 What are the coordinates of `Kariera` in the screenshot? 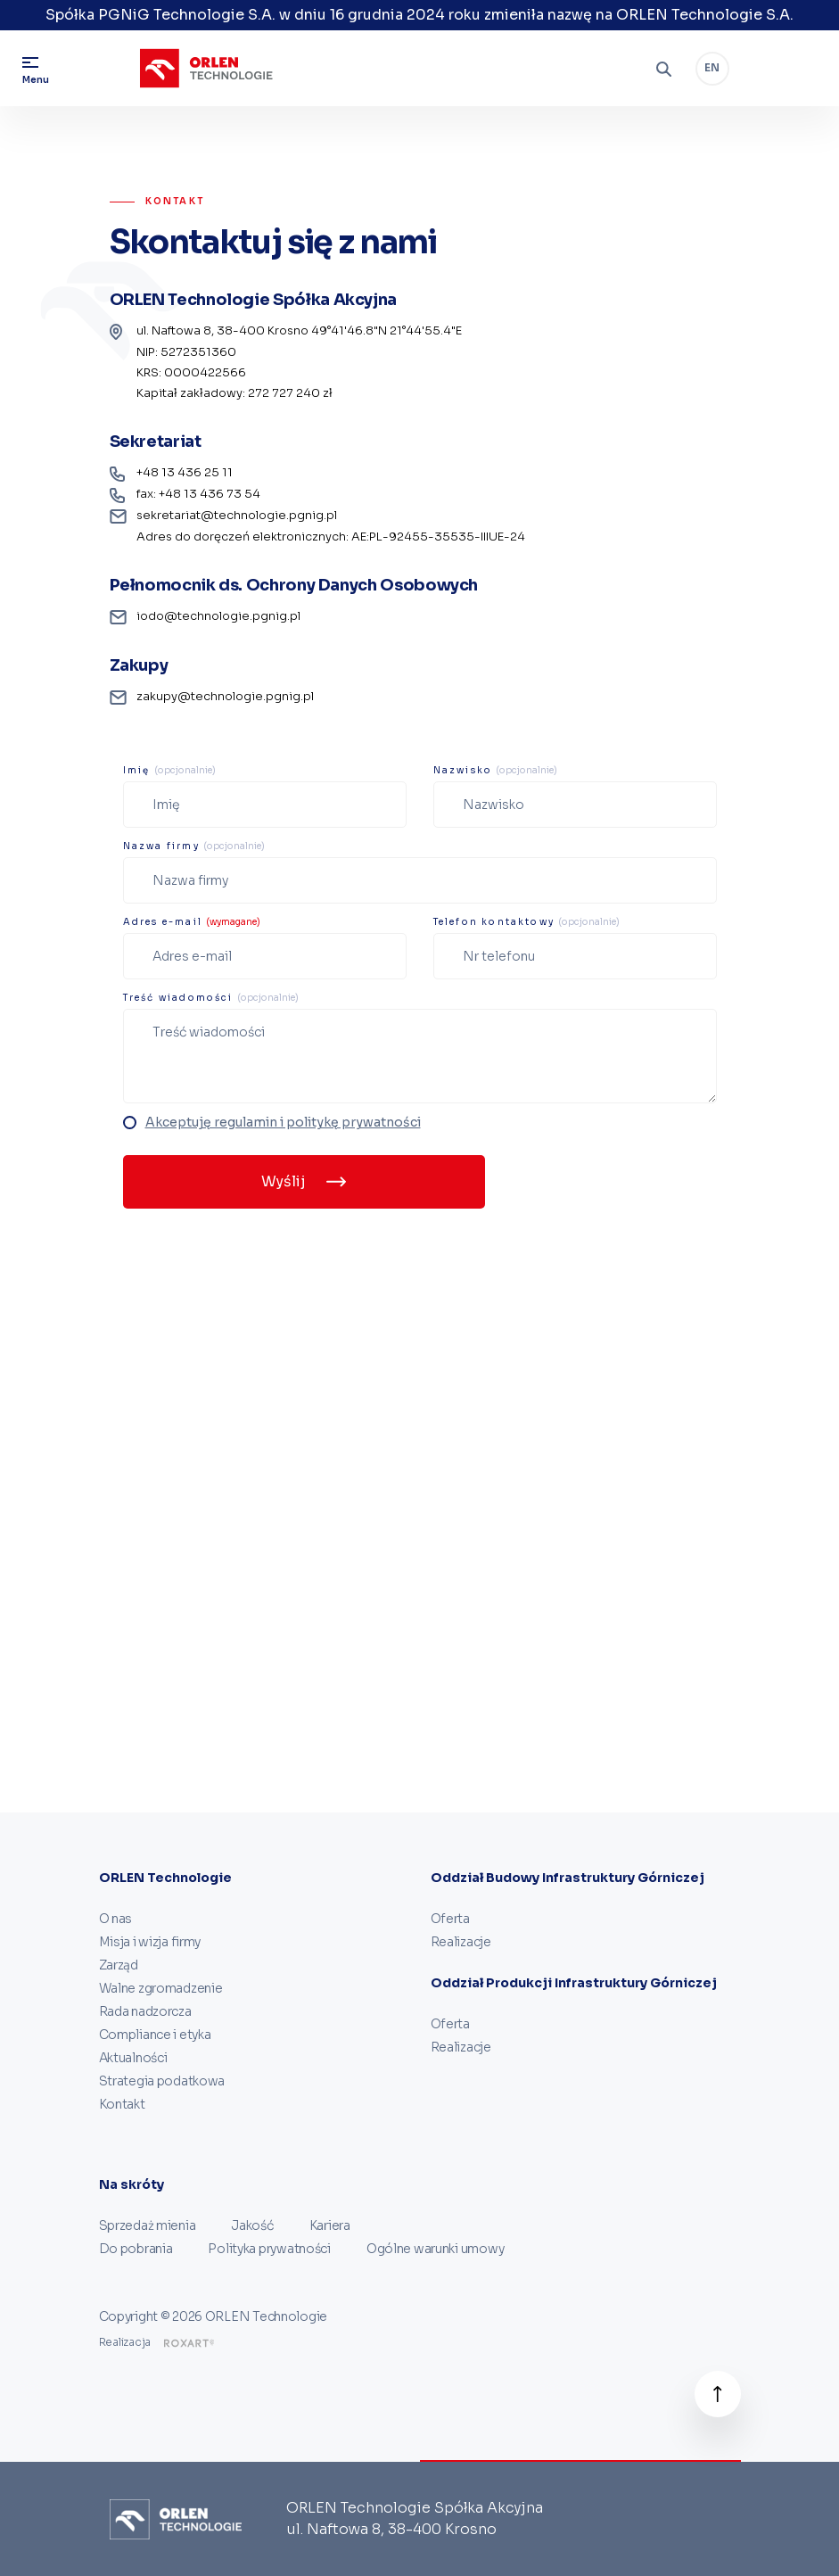 It's located at (329, 2225).